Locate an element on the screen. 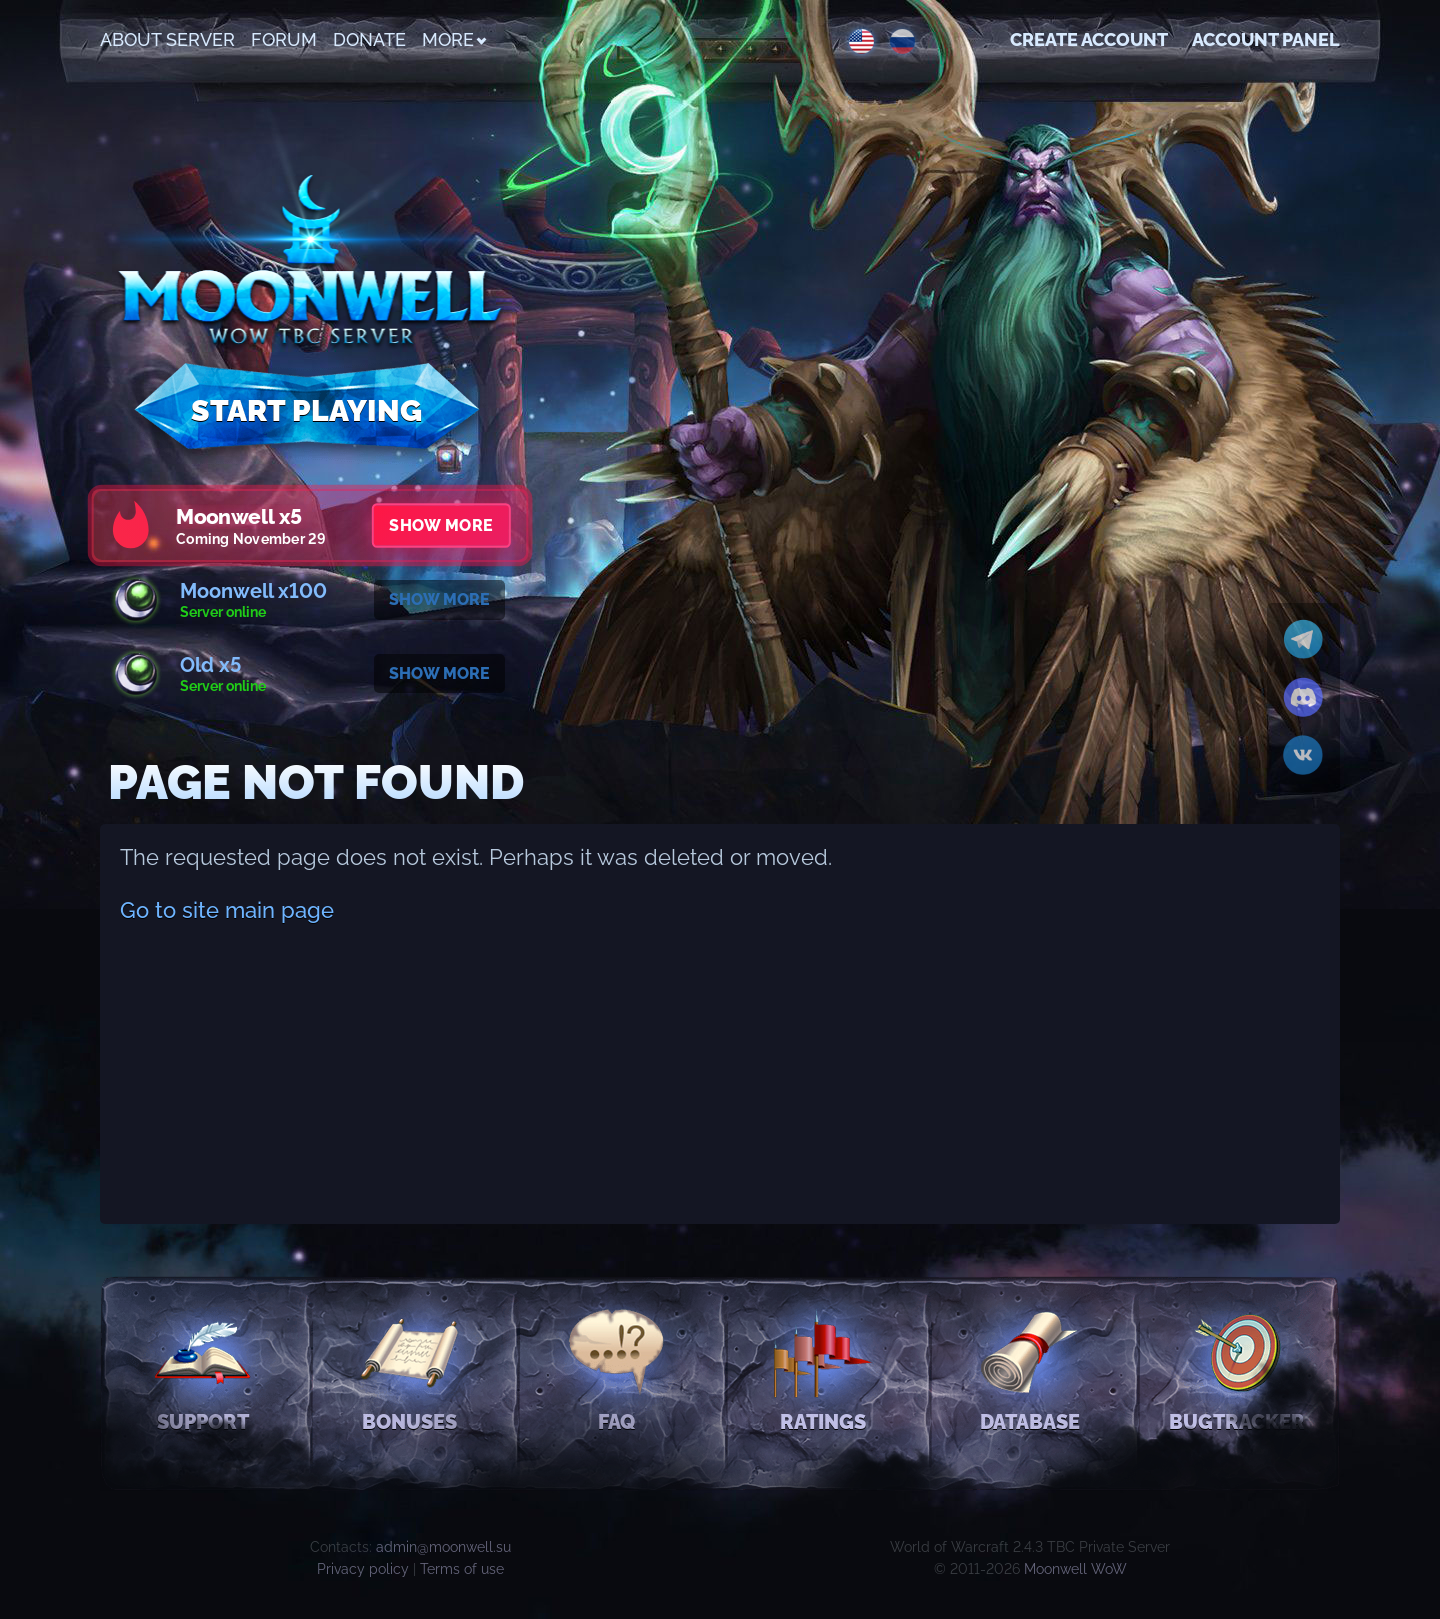  Terms of use is located at coordinates (462, 1569).